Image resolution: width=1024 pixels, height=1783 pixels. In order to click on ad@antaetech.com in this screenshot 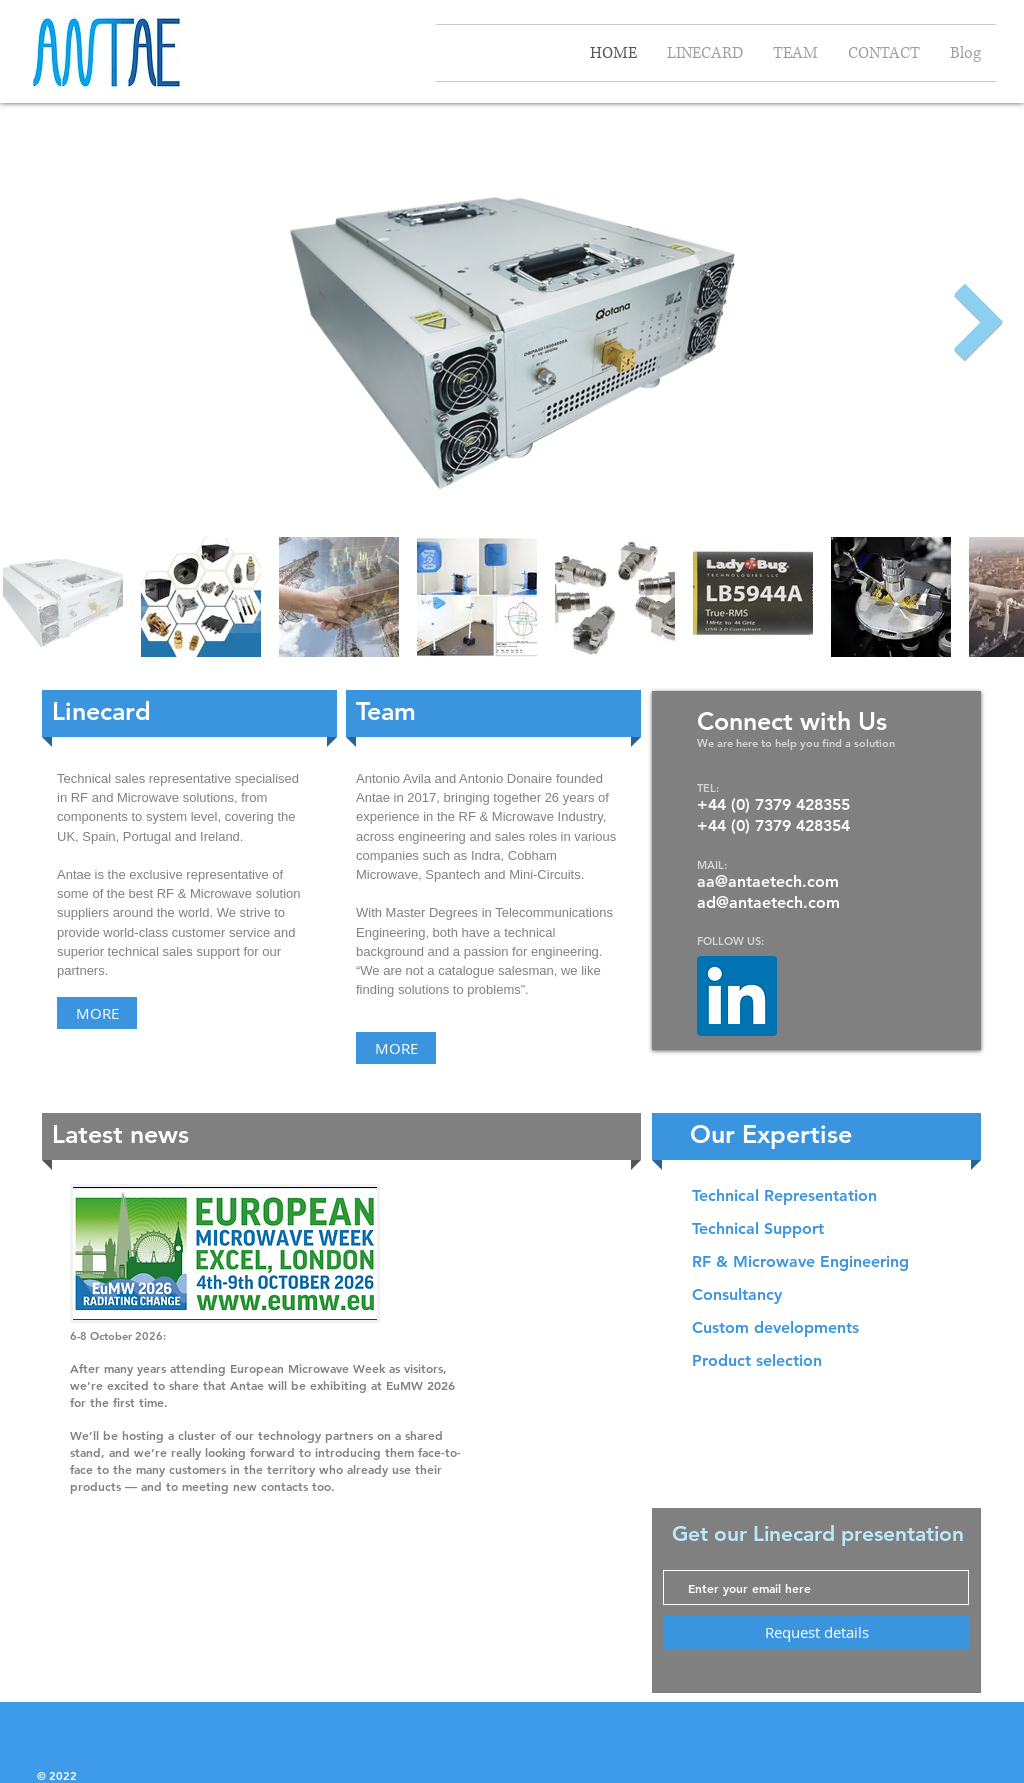, I will do `click(768, 902)`.